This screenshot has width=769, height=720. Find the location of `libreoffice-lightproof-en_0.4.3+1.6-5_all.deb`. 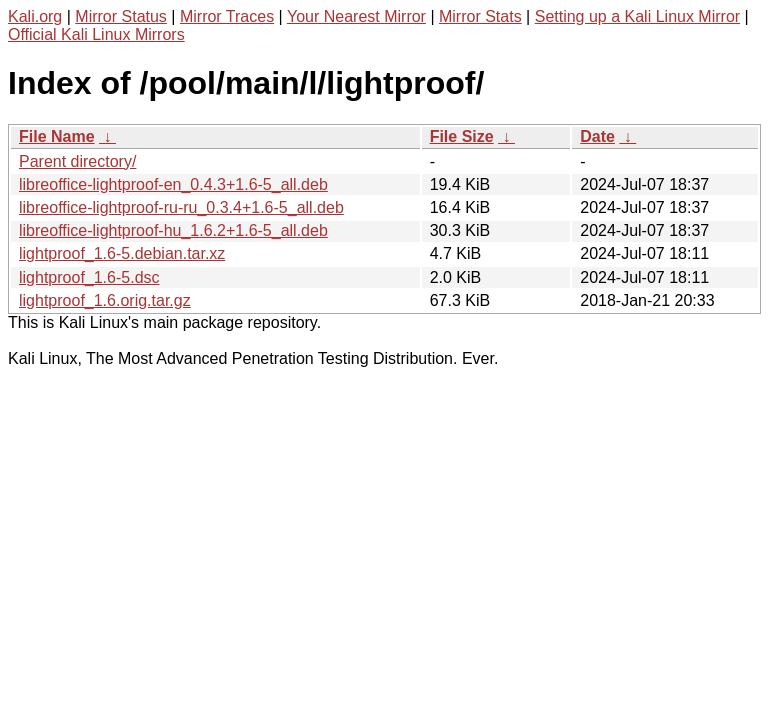

libreoffice-lightproof-en_0.4.3+1.6-5_all.deb is located at coordinates (173, 184).